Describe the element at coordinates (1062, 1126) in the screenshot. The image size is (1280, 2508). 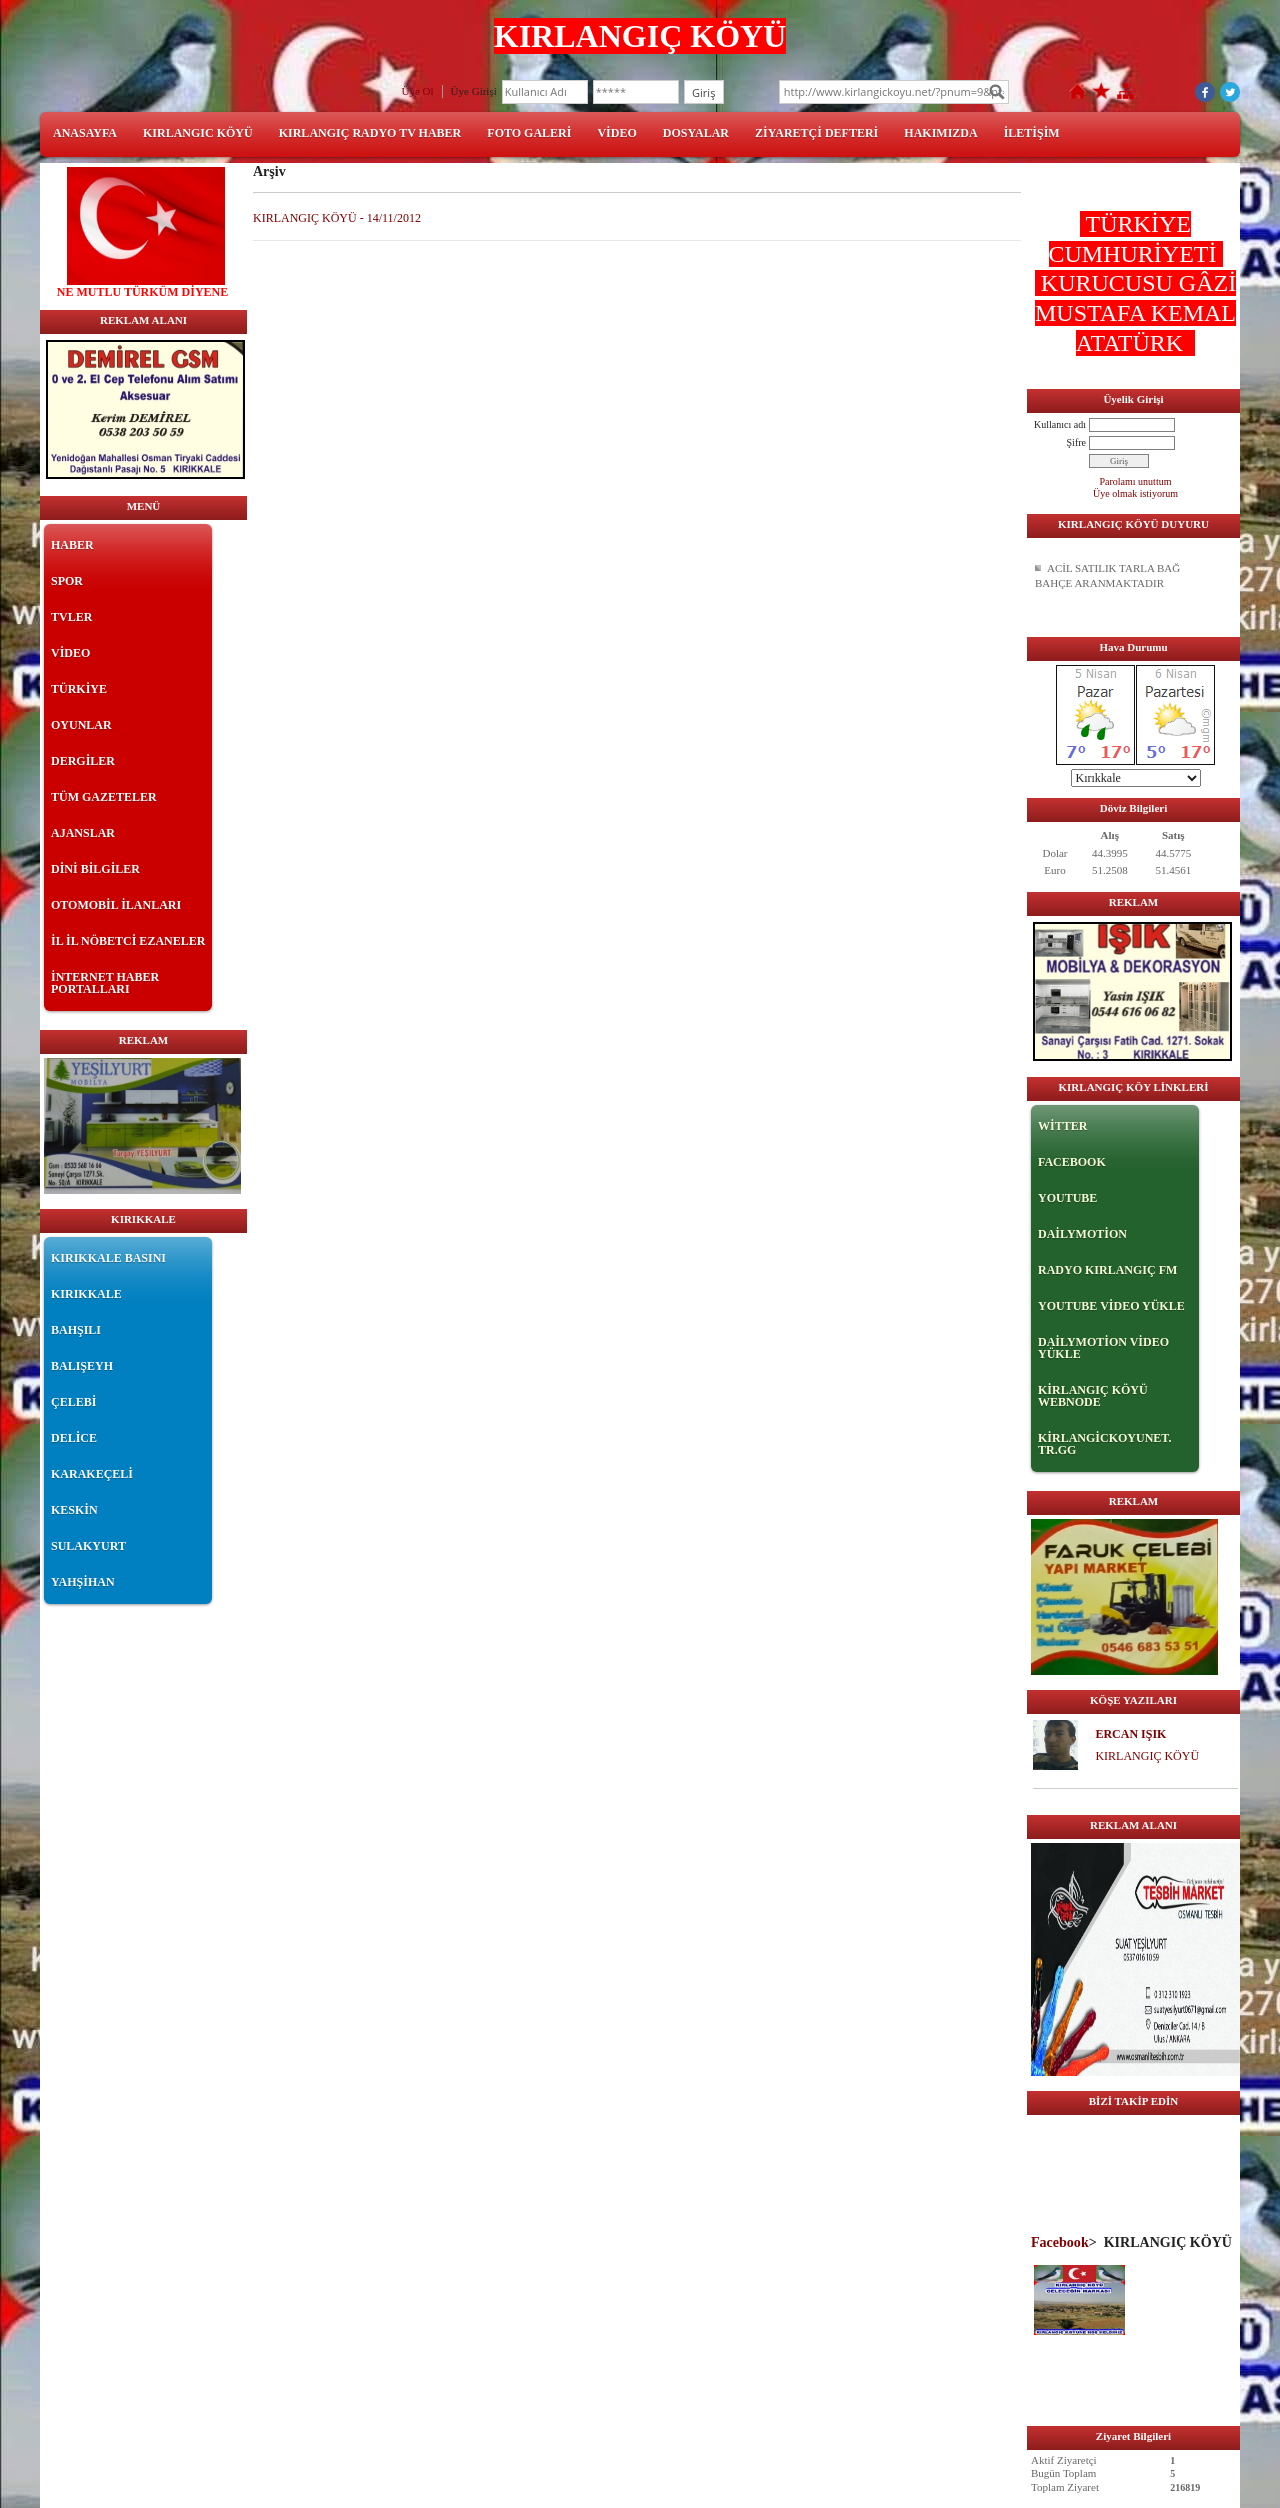
I see `WİTTER` at that location.